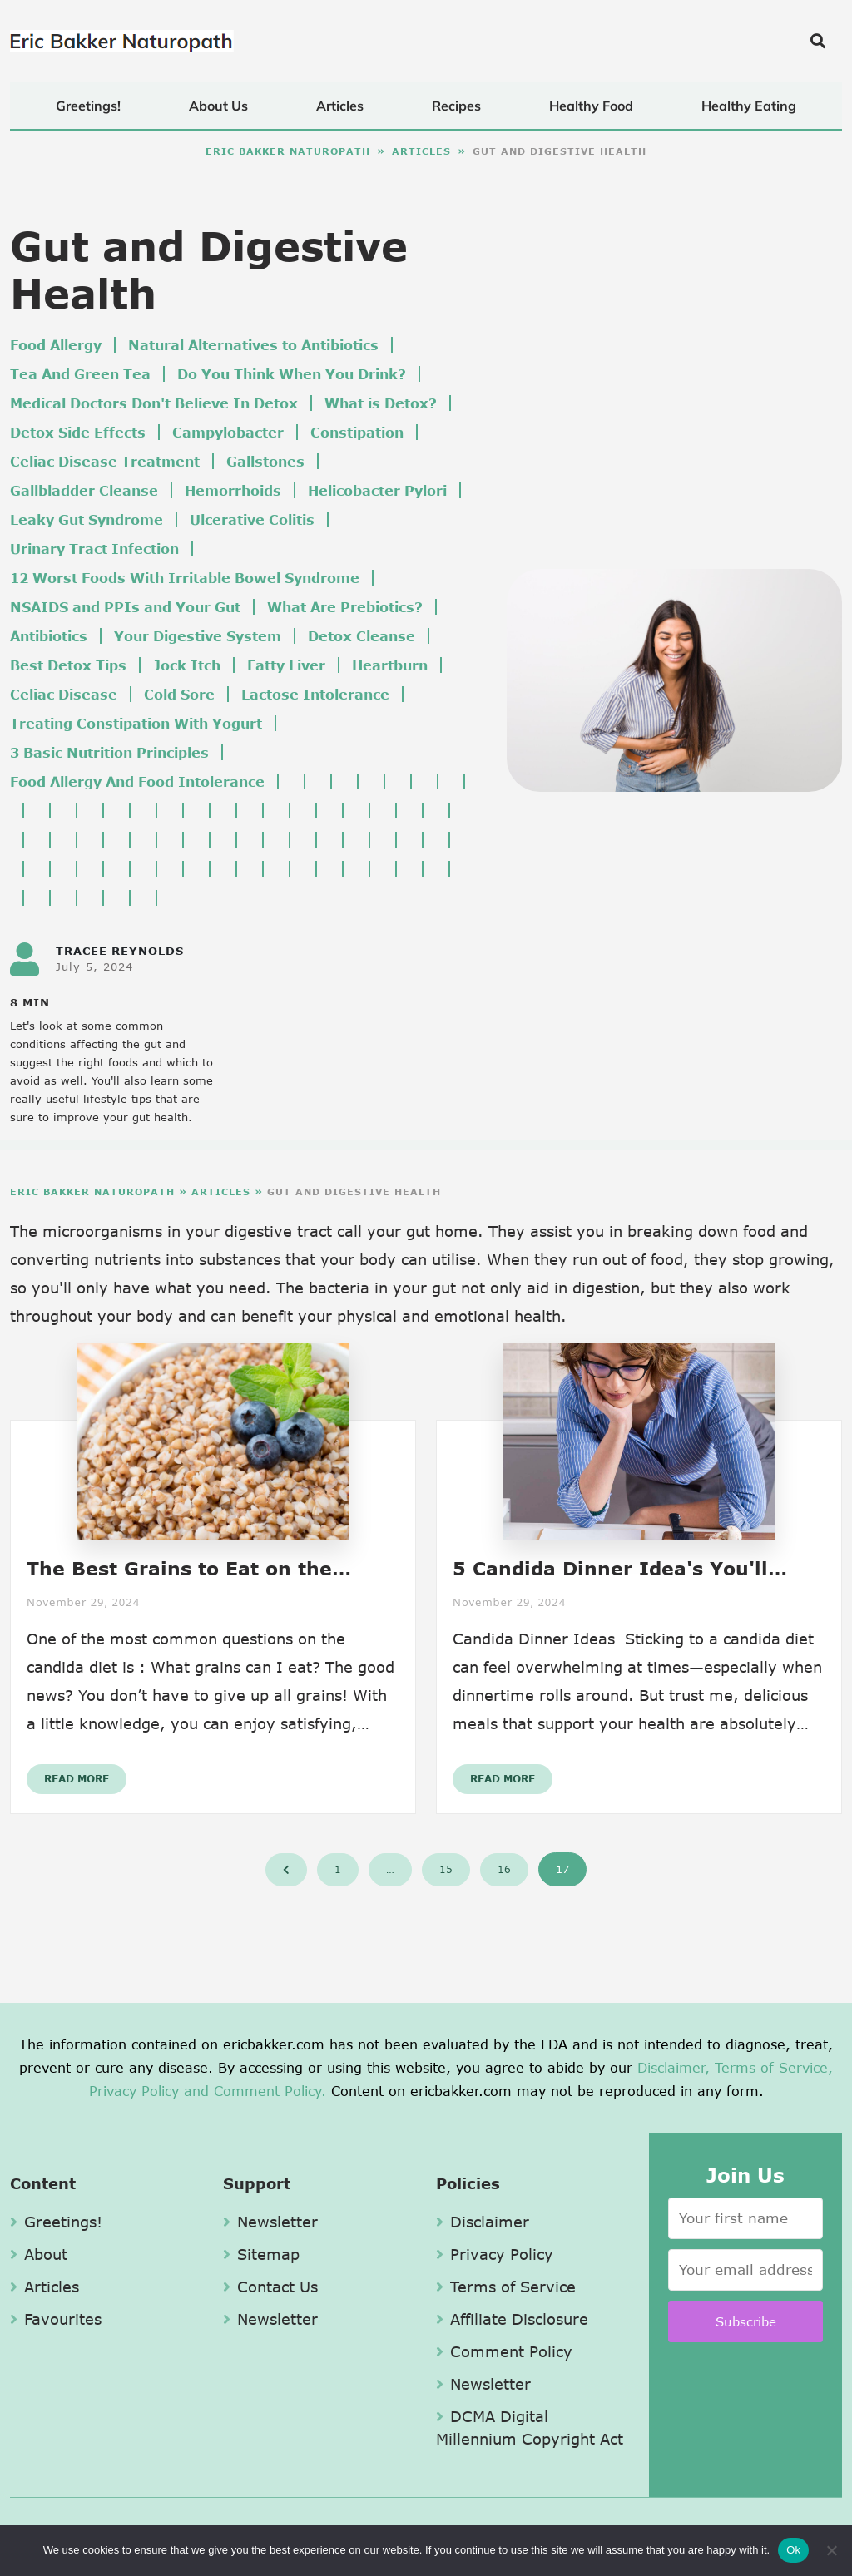 This screenshot has height=2576, width=852. I want to click on 15, so click(446, 1869).